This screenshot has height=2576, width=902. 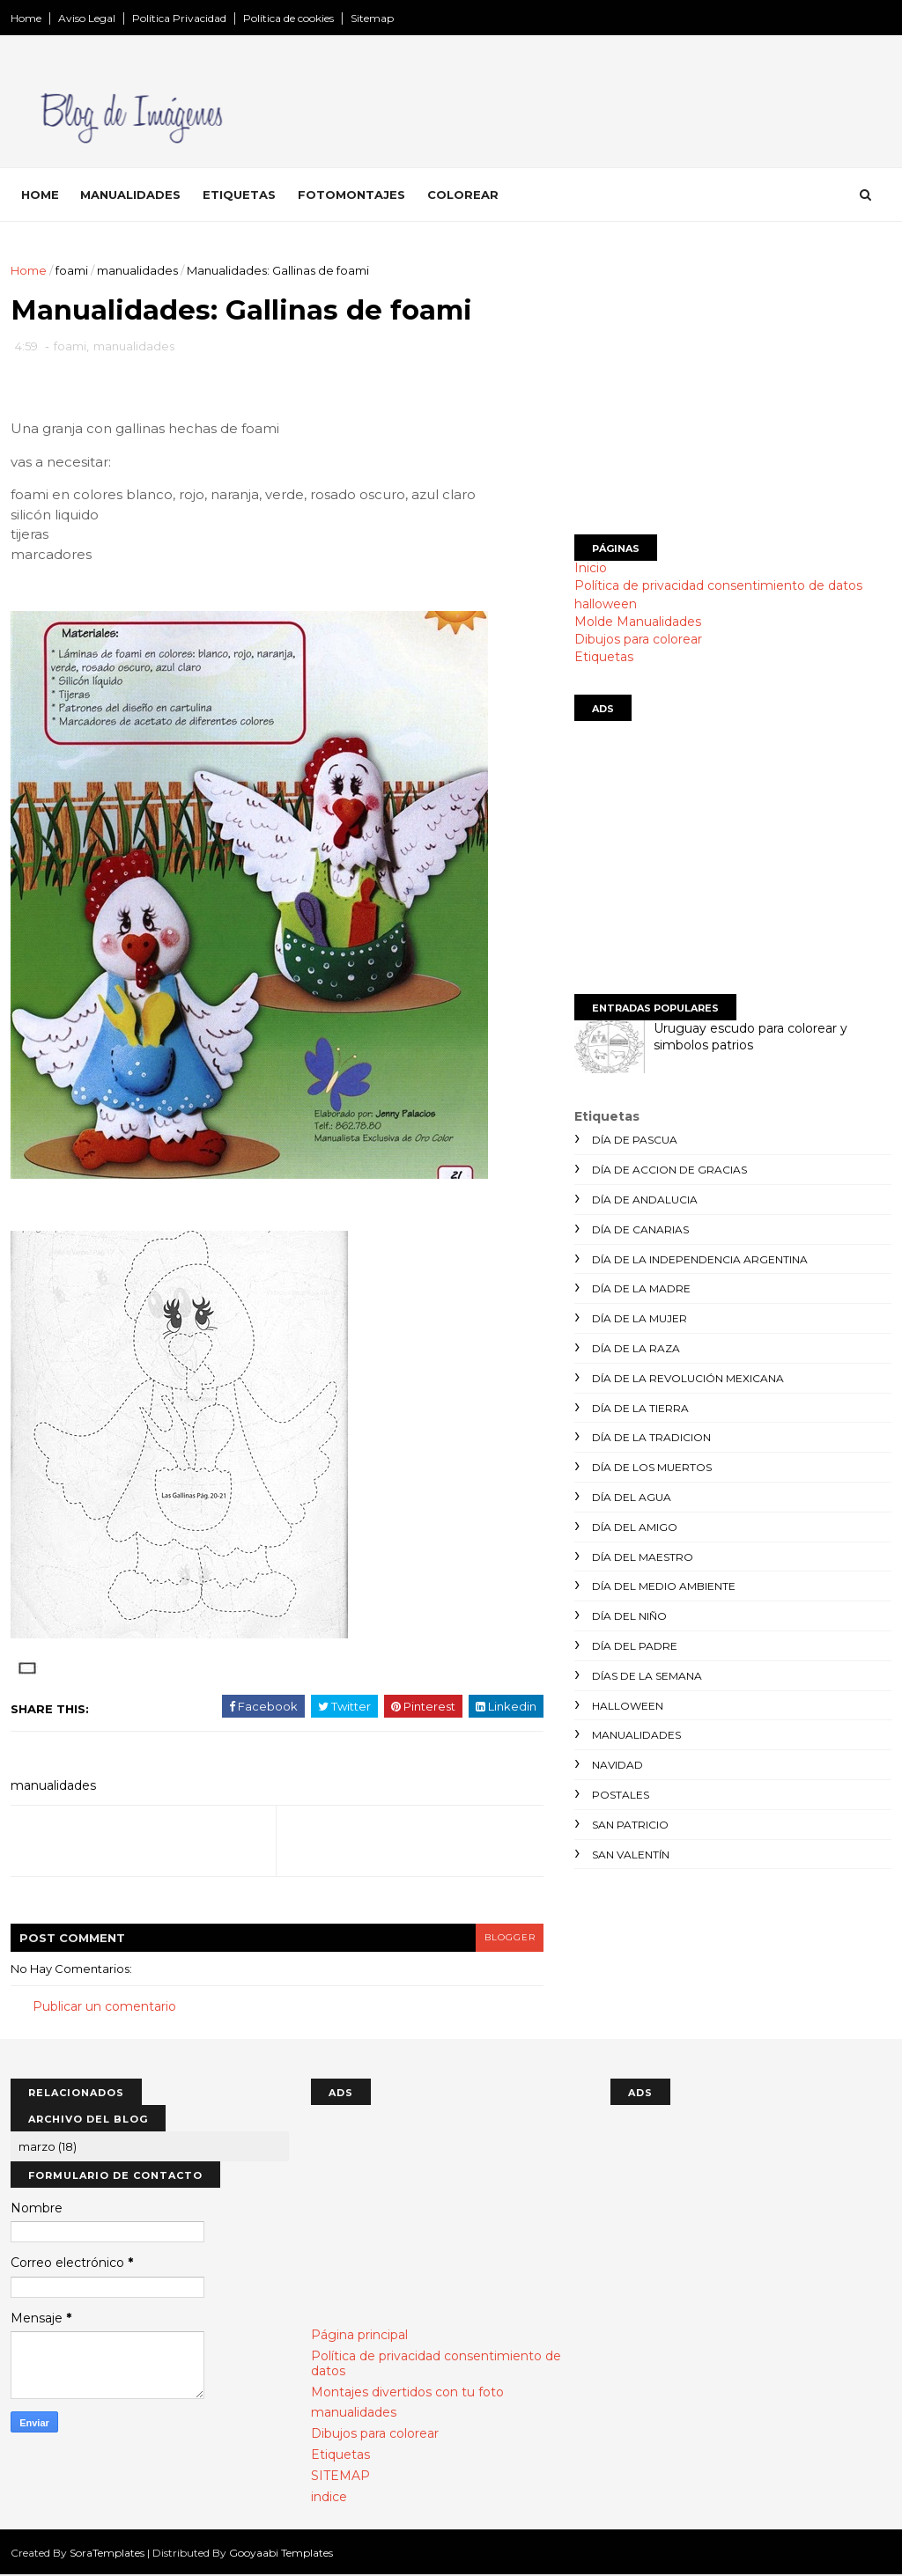 What do you see at coordinates (718, 585) in the screenshot?
I see `Política de privacidad consentimiento de datos` at bounding box center [718, 585].